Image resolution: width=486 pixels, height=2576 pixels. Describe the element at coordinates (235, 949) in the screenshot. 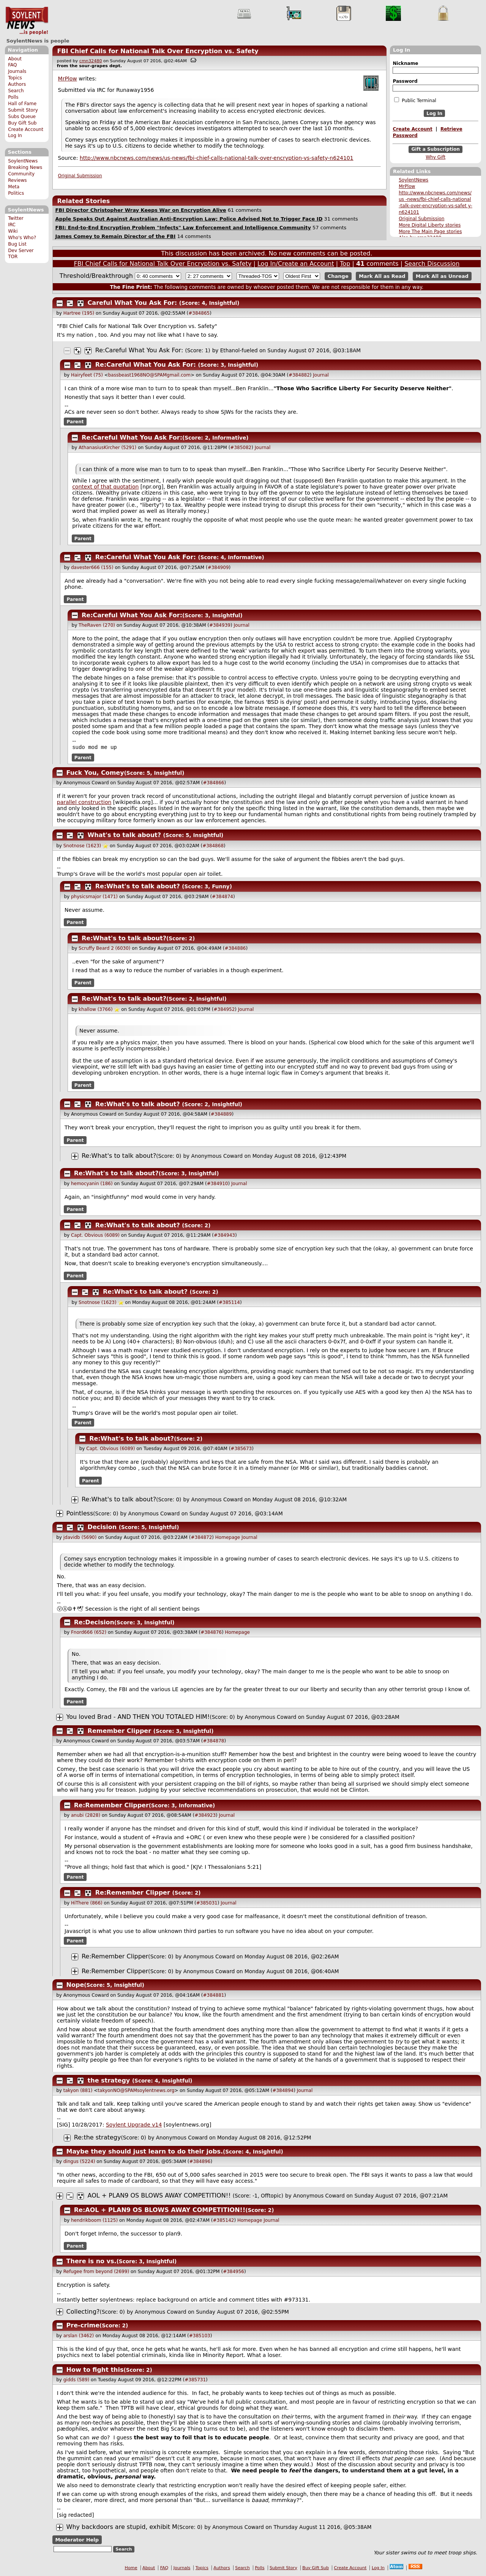

I see `#384886` at that location.